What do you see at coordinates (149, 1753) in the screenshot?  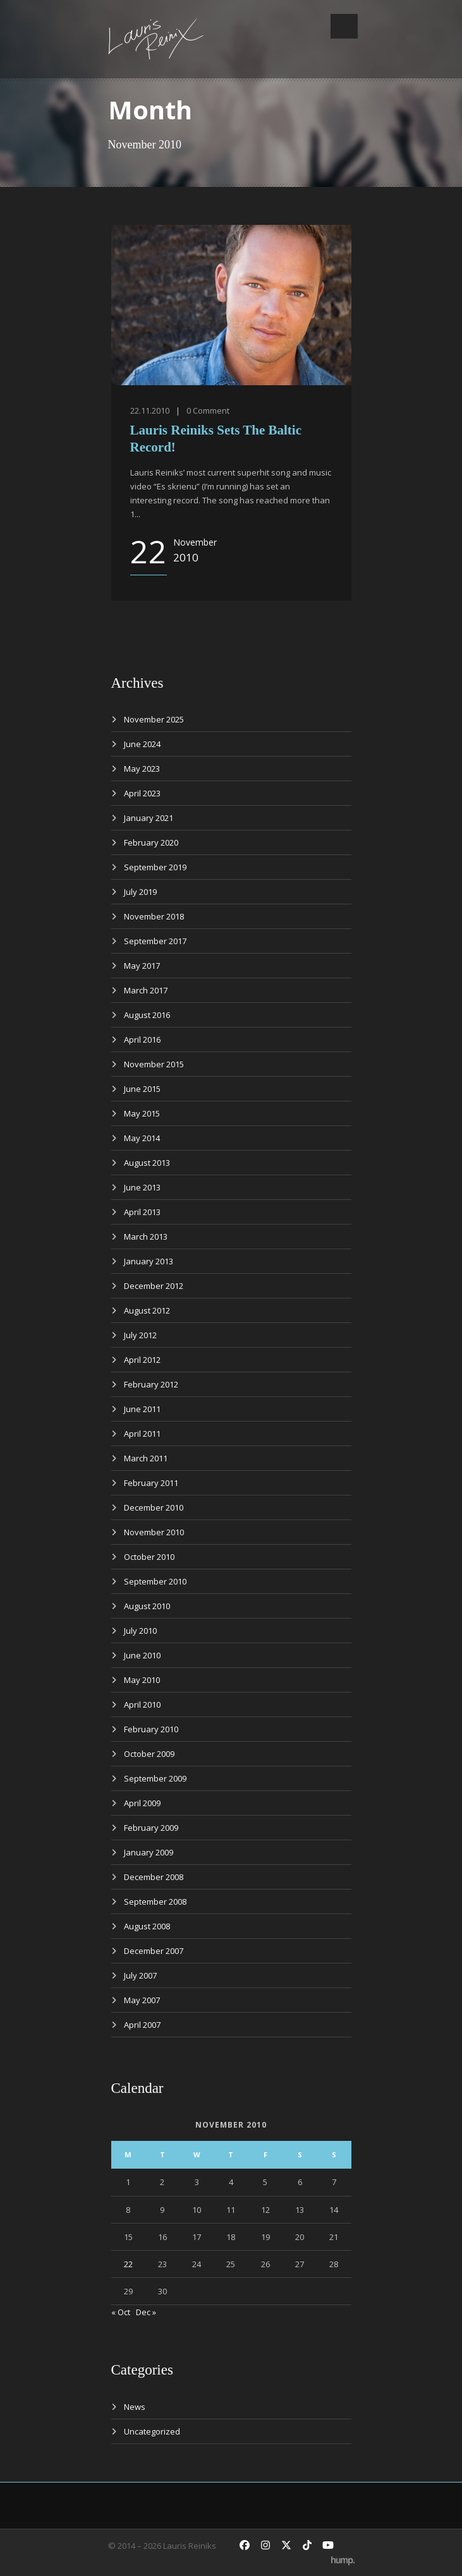 I see `October 2009` at bounding box center [149, 1753].